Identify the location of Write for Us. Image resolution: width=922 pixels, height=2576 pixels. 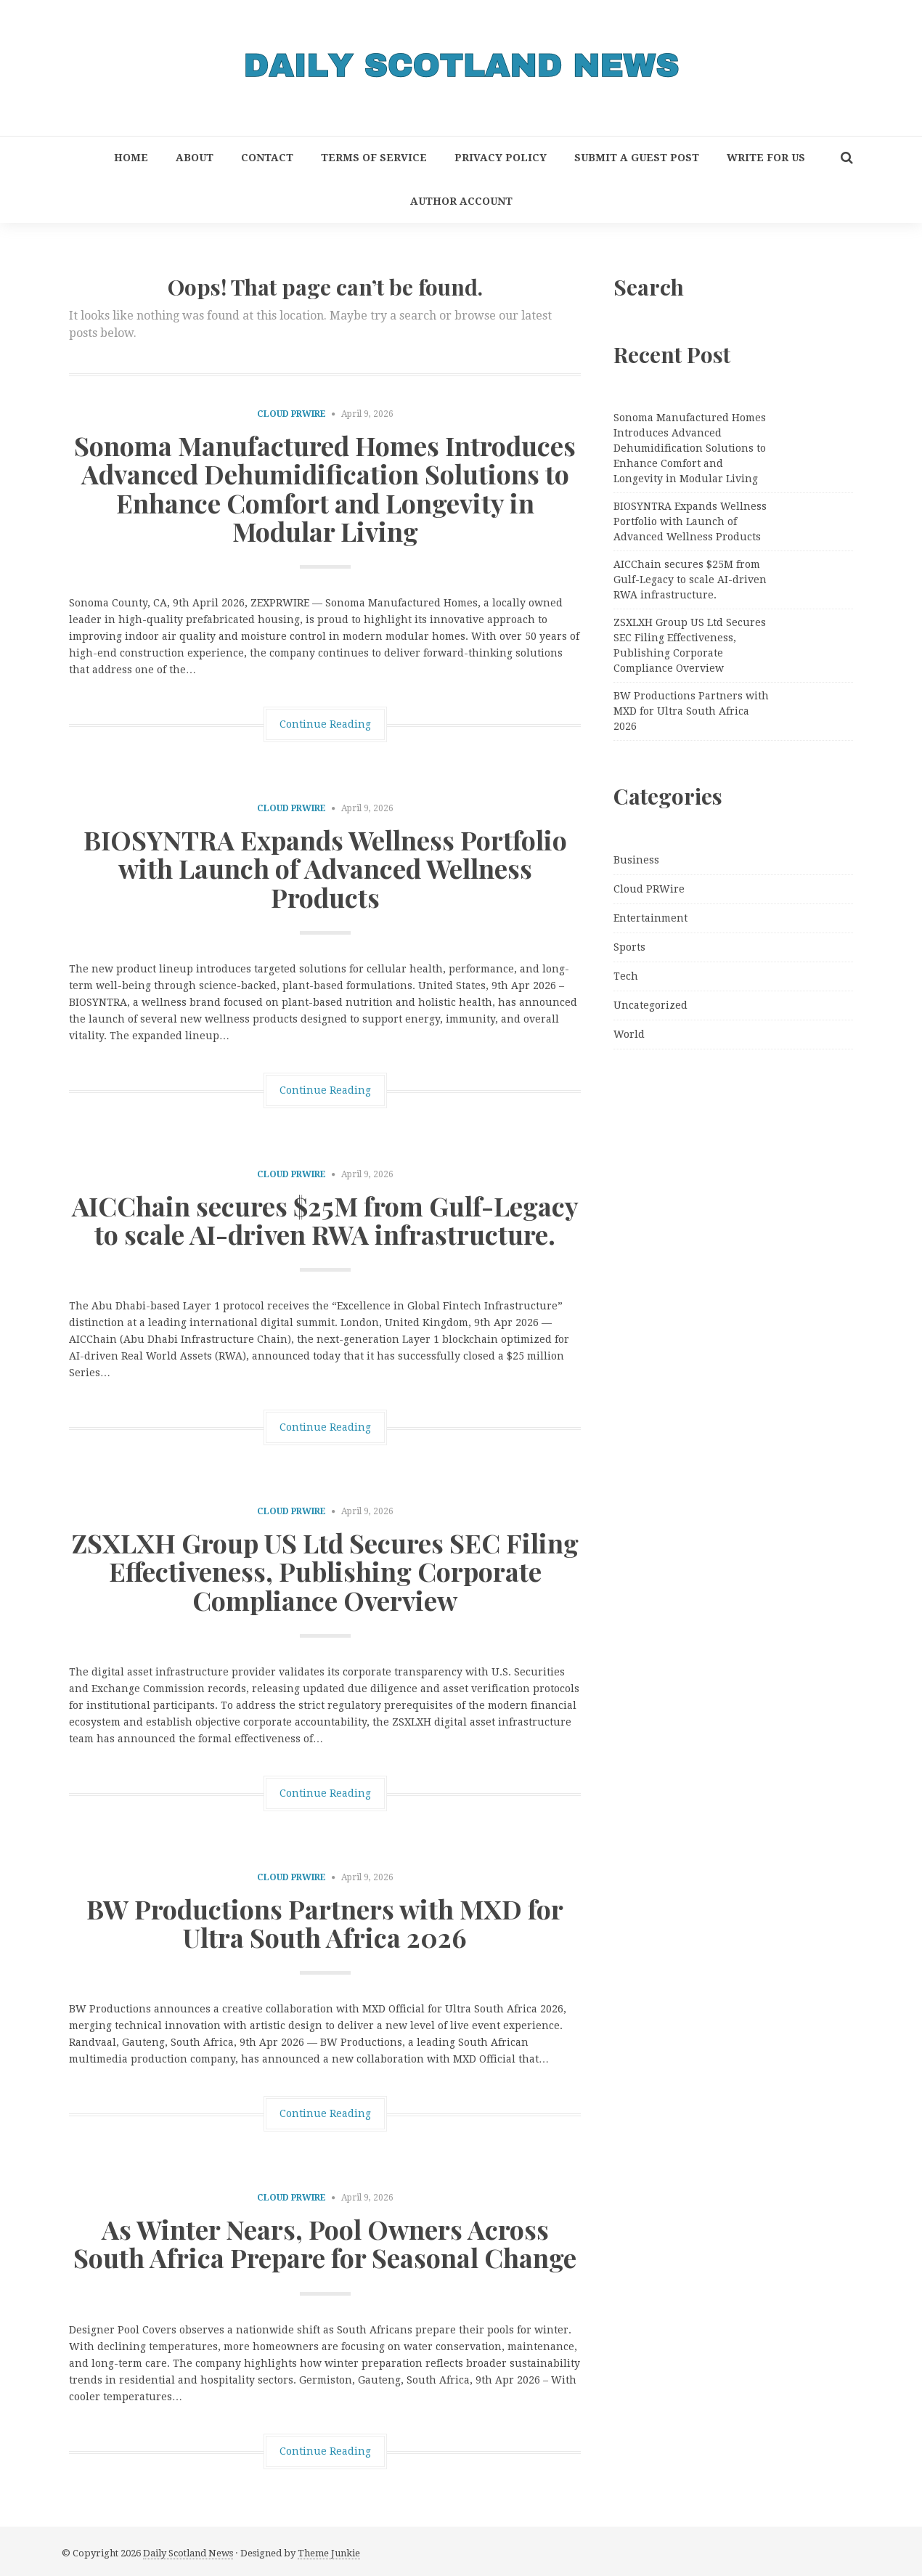
(766, 157).